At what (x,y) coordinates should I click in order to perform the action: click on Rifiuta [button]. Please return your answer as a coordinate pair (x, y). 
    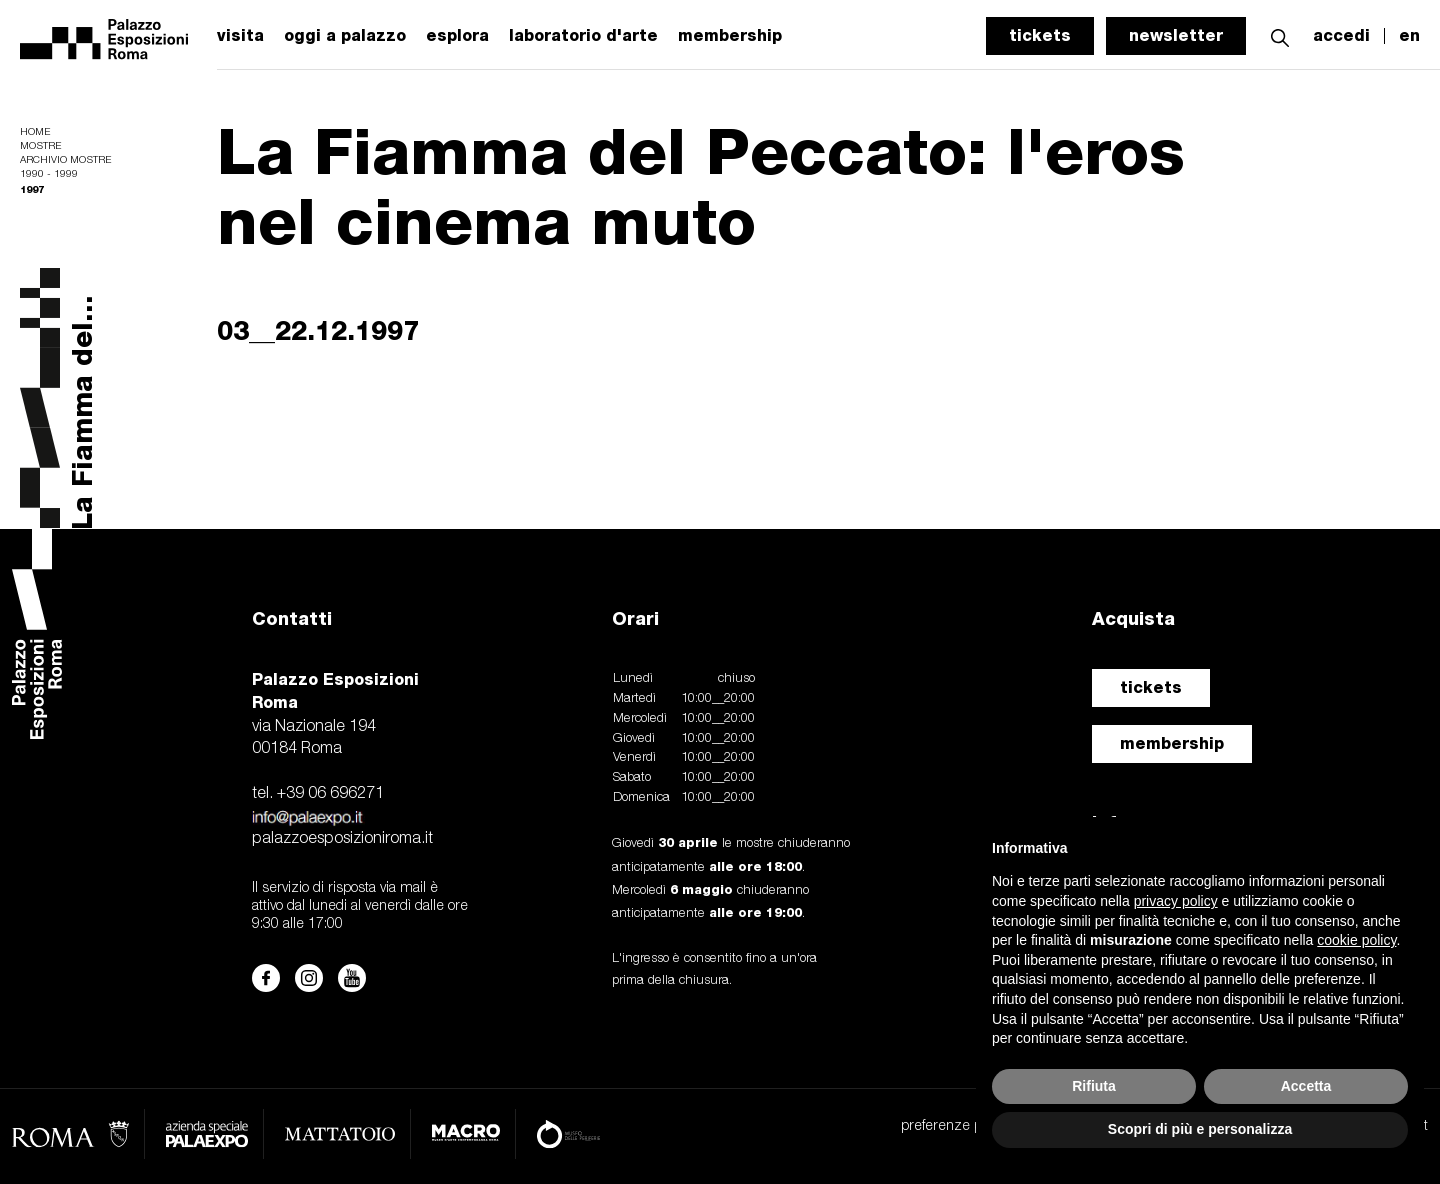
    Looking at the image, I should click on (1094, 1086).